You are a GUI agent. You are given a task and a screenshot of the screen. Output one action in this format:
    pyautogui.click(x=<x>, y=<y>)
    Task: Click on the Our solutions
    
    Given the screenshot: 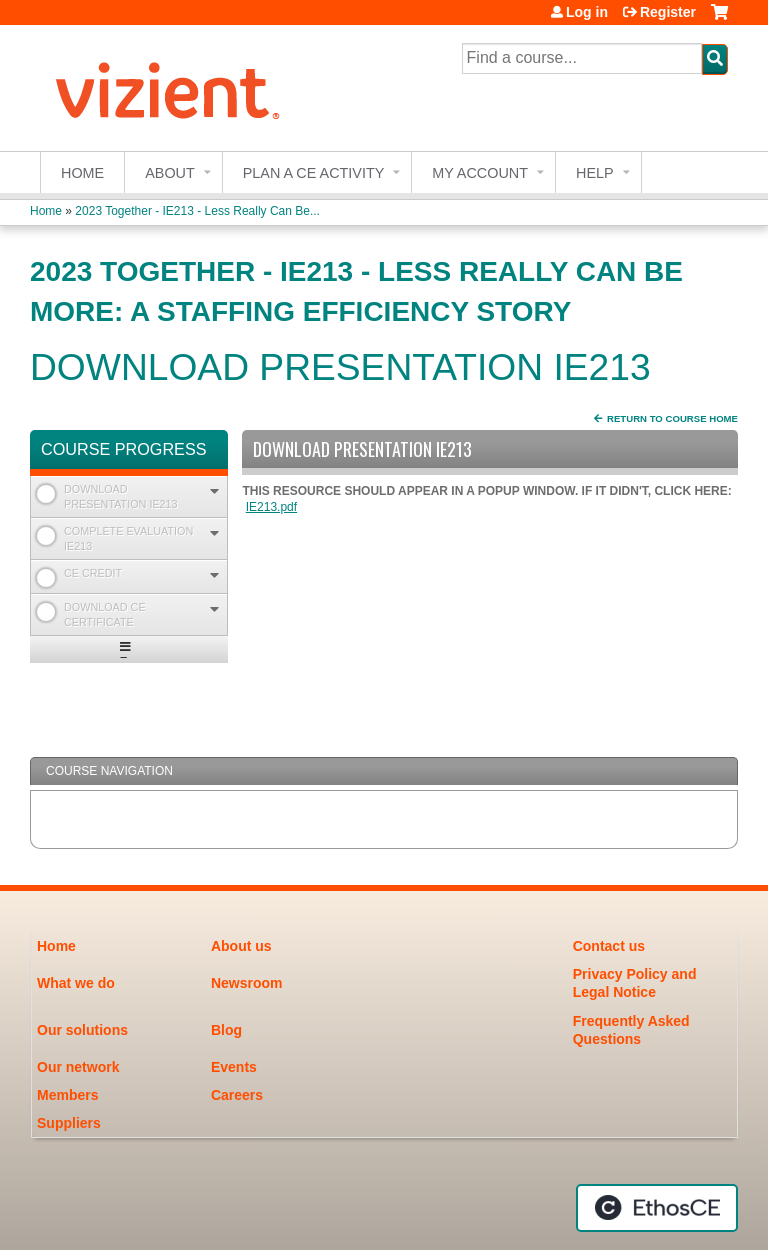 What is the action you would take?
    pyautogui.click(x=82, y=1030)
    